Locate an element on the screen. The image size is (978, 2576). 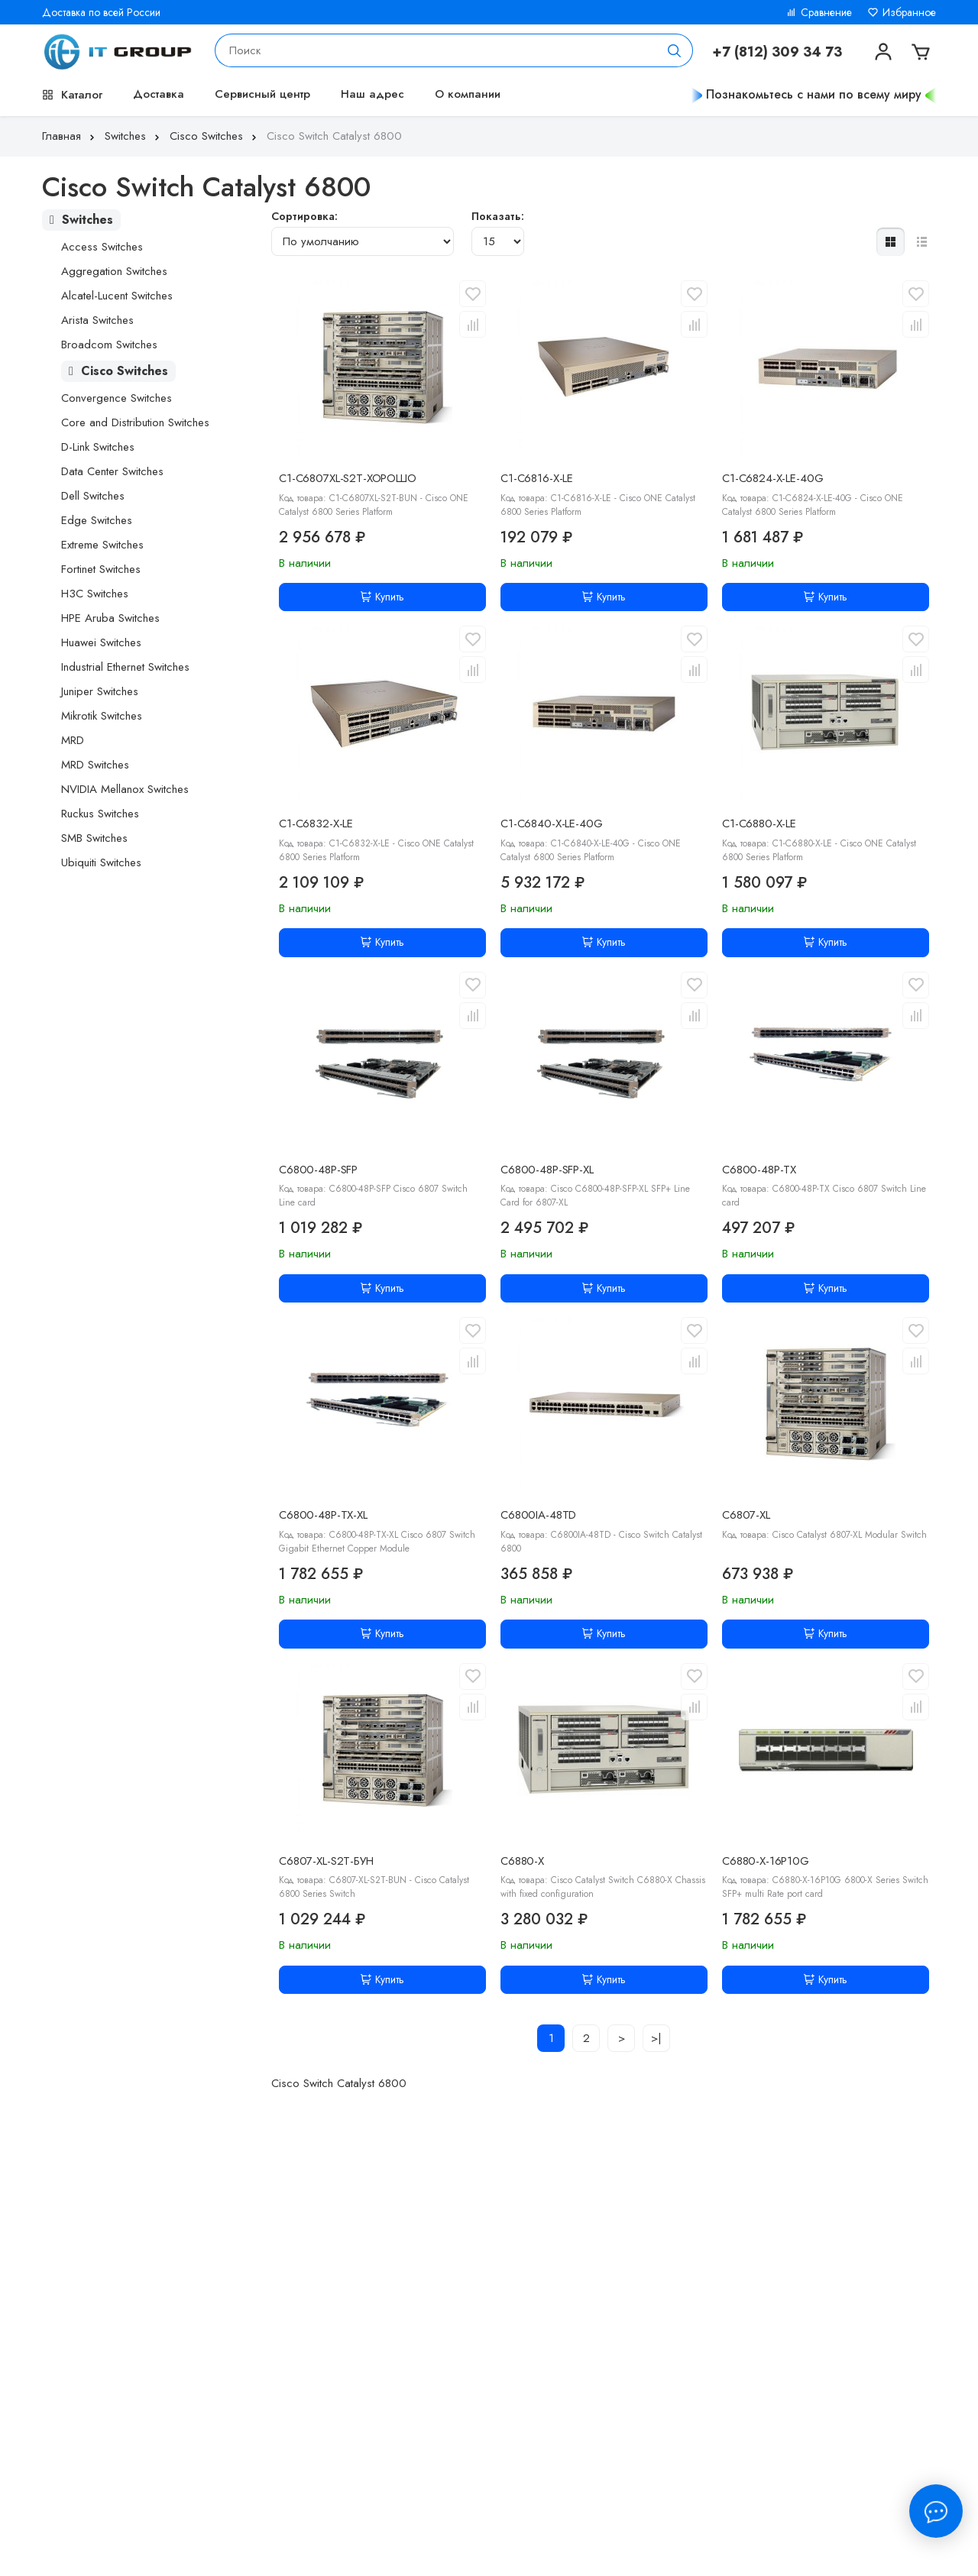
C6800-48P-TX is located at coordinates (759, 1169).